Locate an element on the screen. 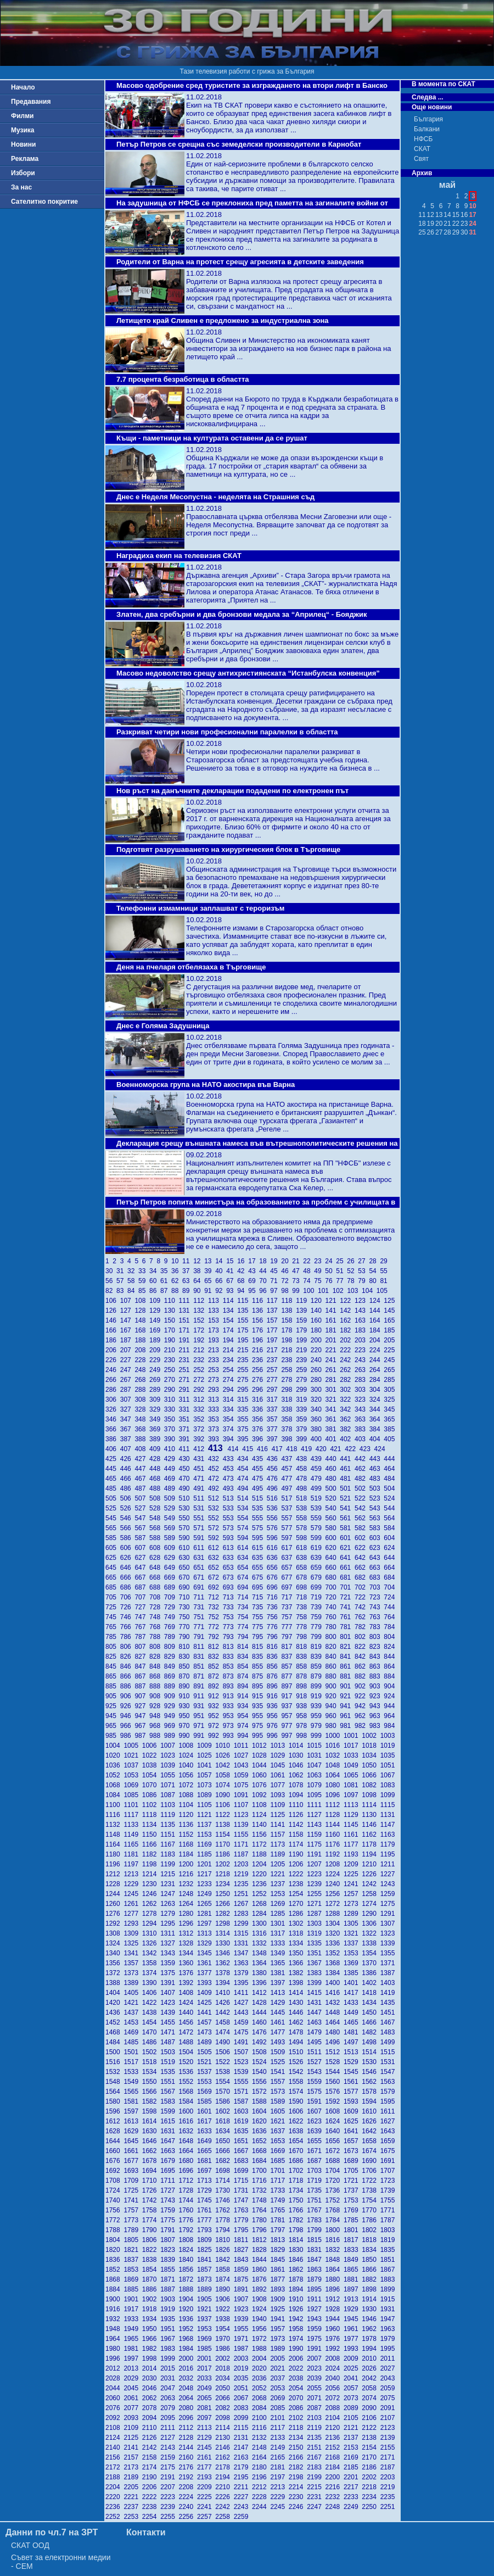 The height and width of the screenshot is (2576, 494). 388 is located at coordinates (141, 1439).